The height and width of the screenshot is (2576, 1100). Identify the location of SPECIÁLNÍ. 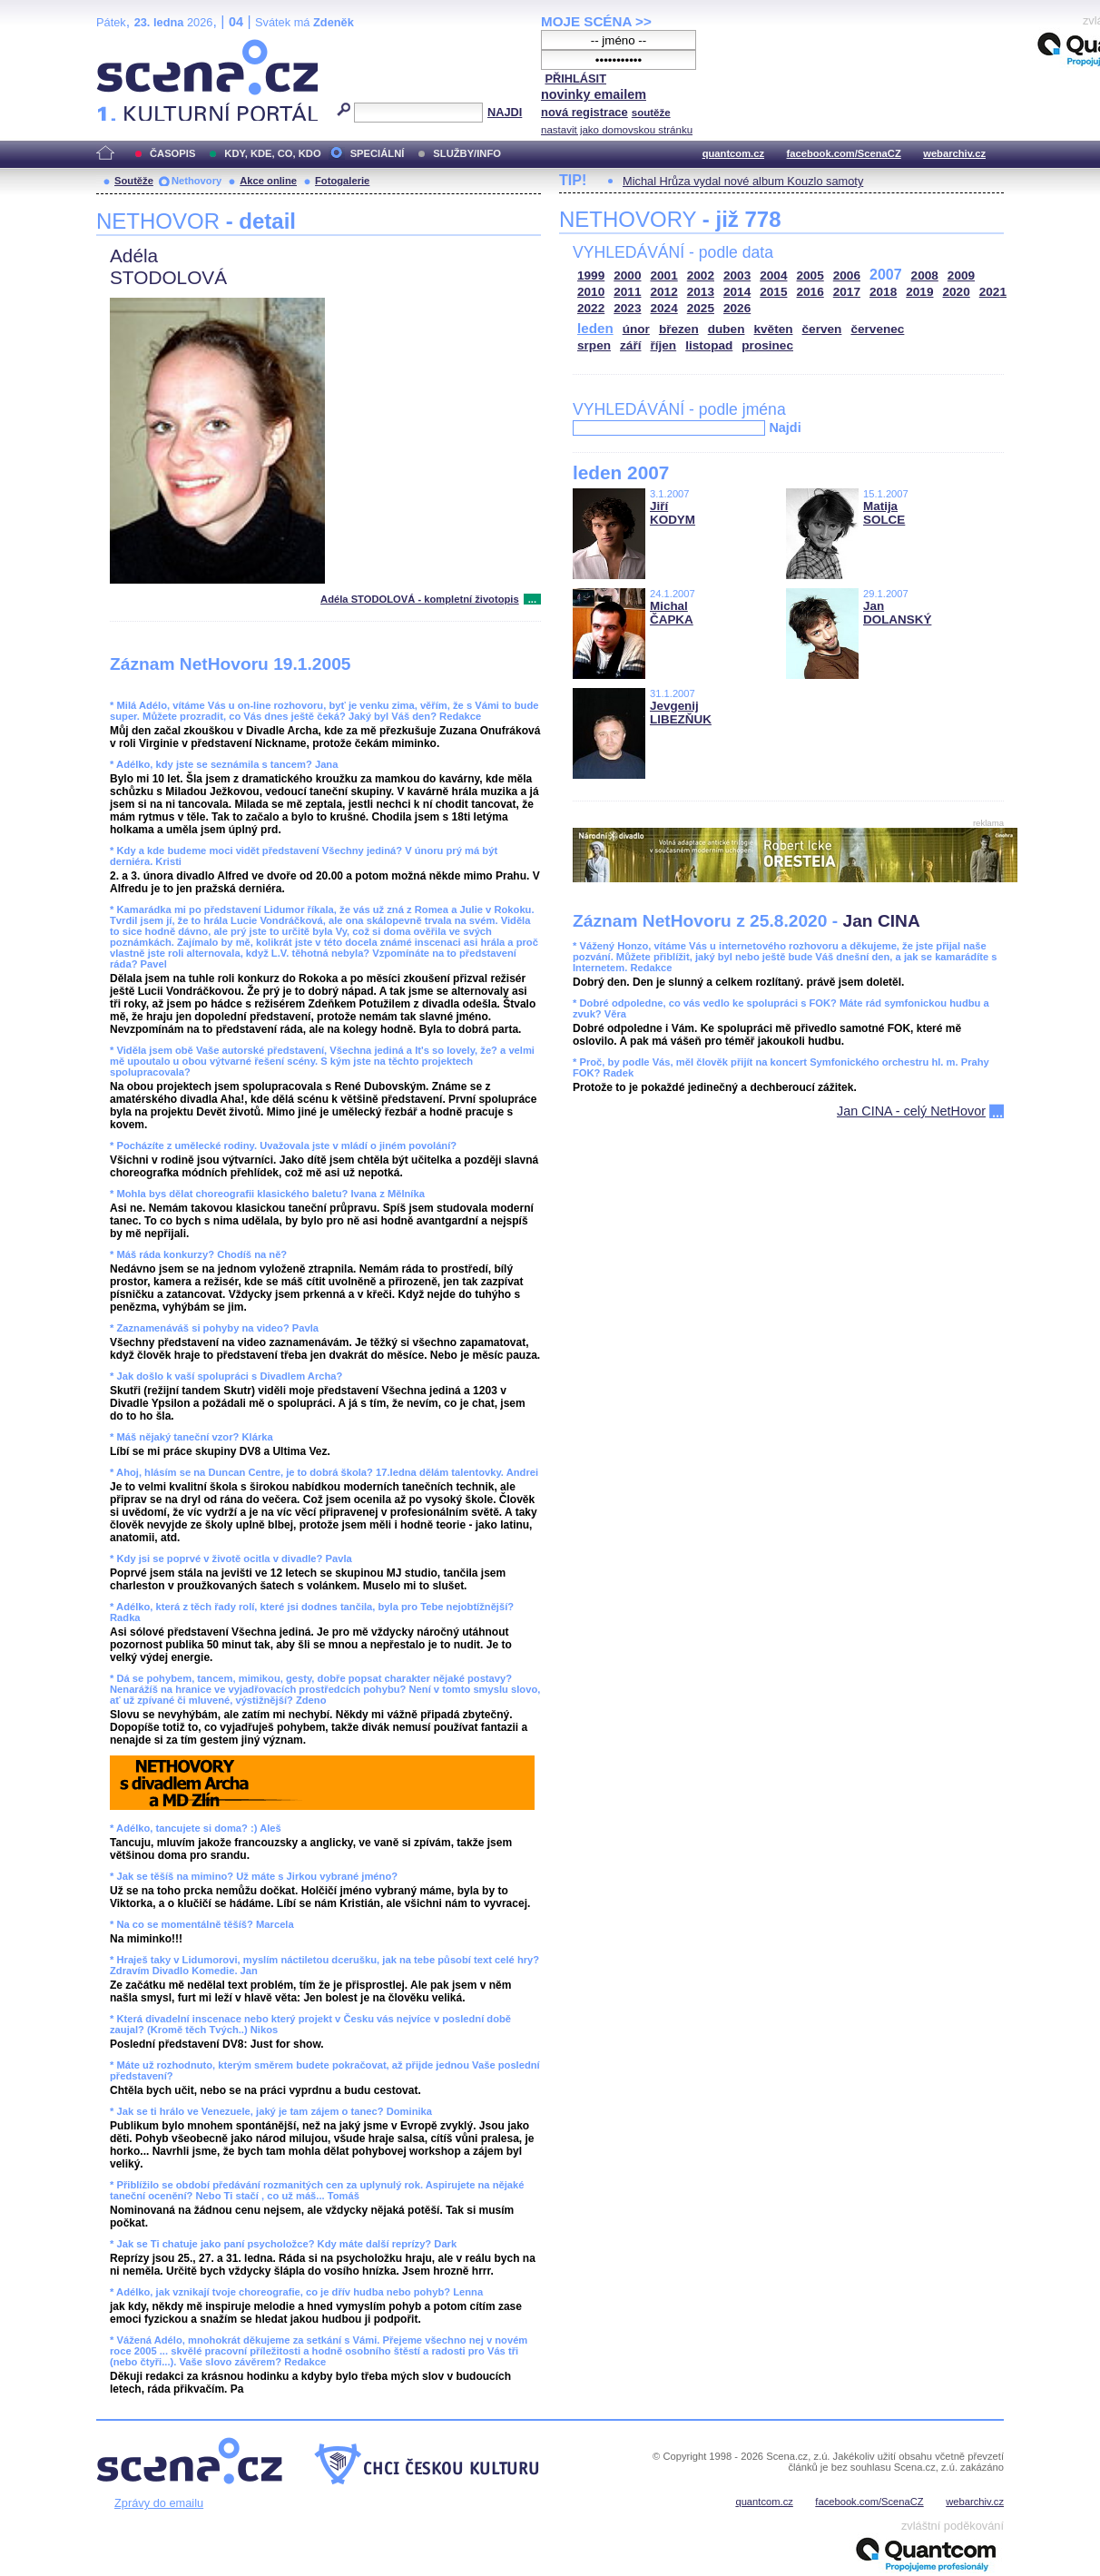
(377, 153).